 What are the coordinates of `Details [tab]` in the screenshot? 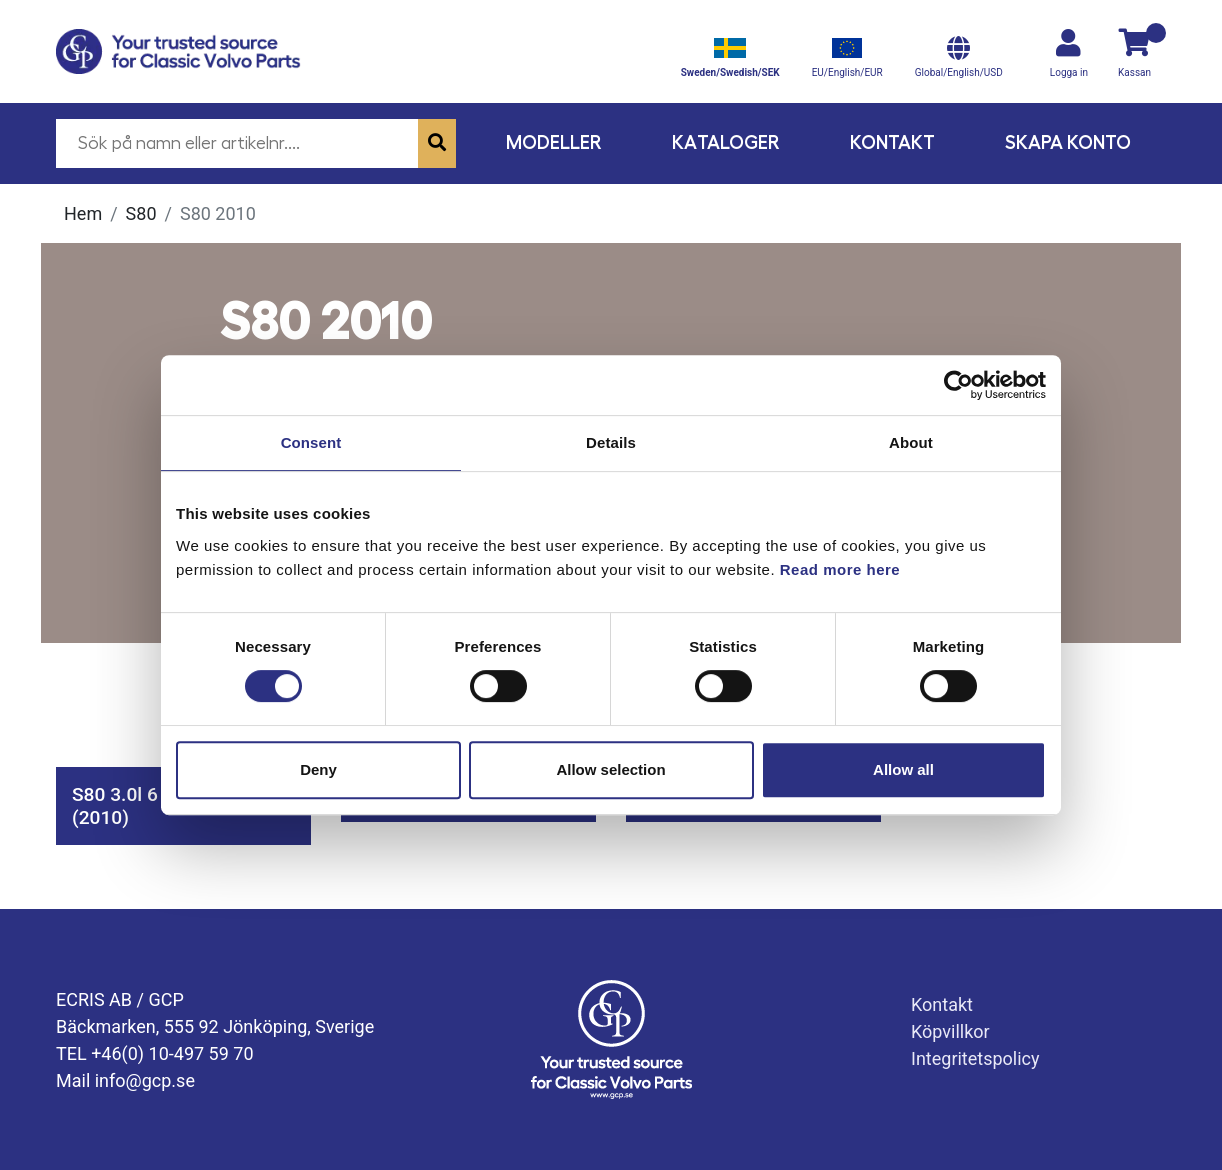 It's located at (611, 442).